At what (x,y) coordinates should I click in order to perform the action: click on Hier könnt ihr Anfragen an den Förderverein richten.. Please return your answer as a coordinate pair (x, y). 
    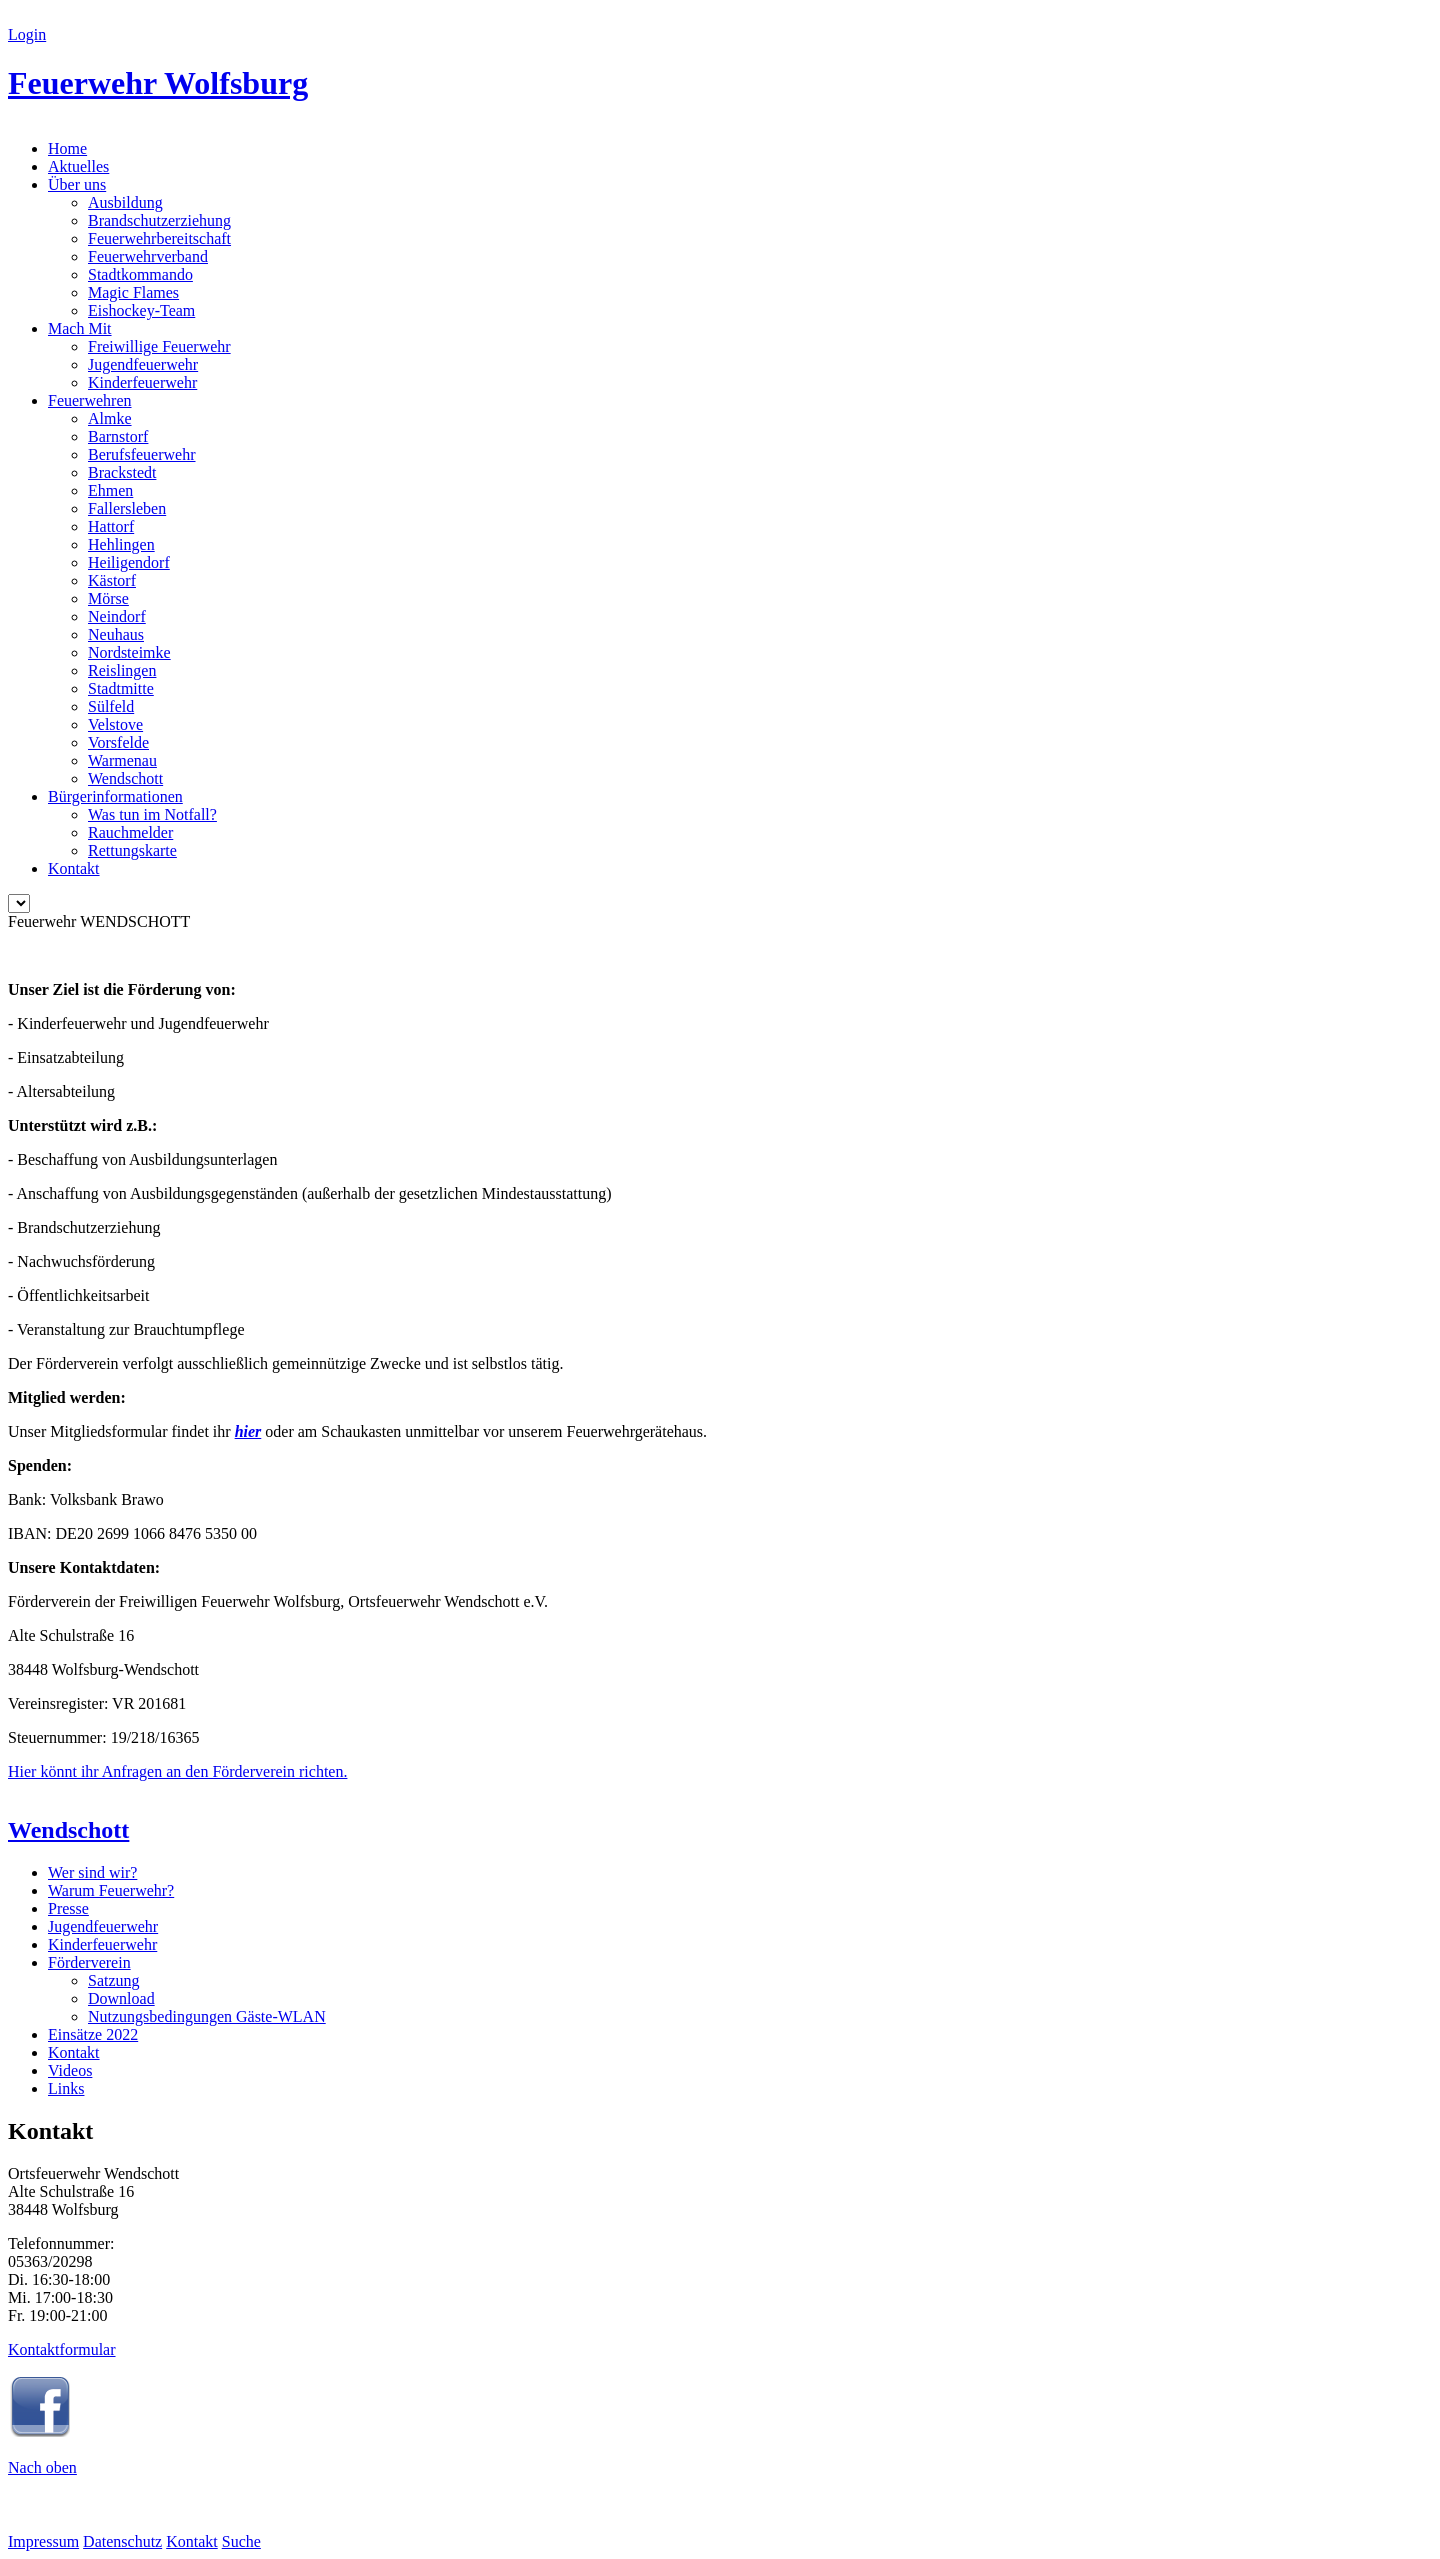
    Looking at the image, I should click on (177, 1771).